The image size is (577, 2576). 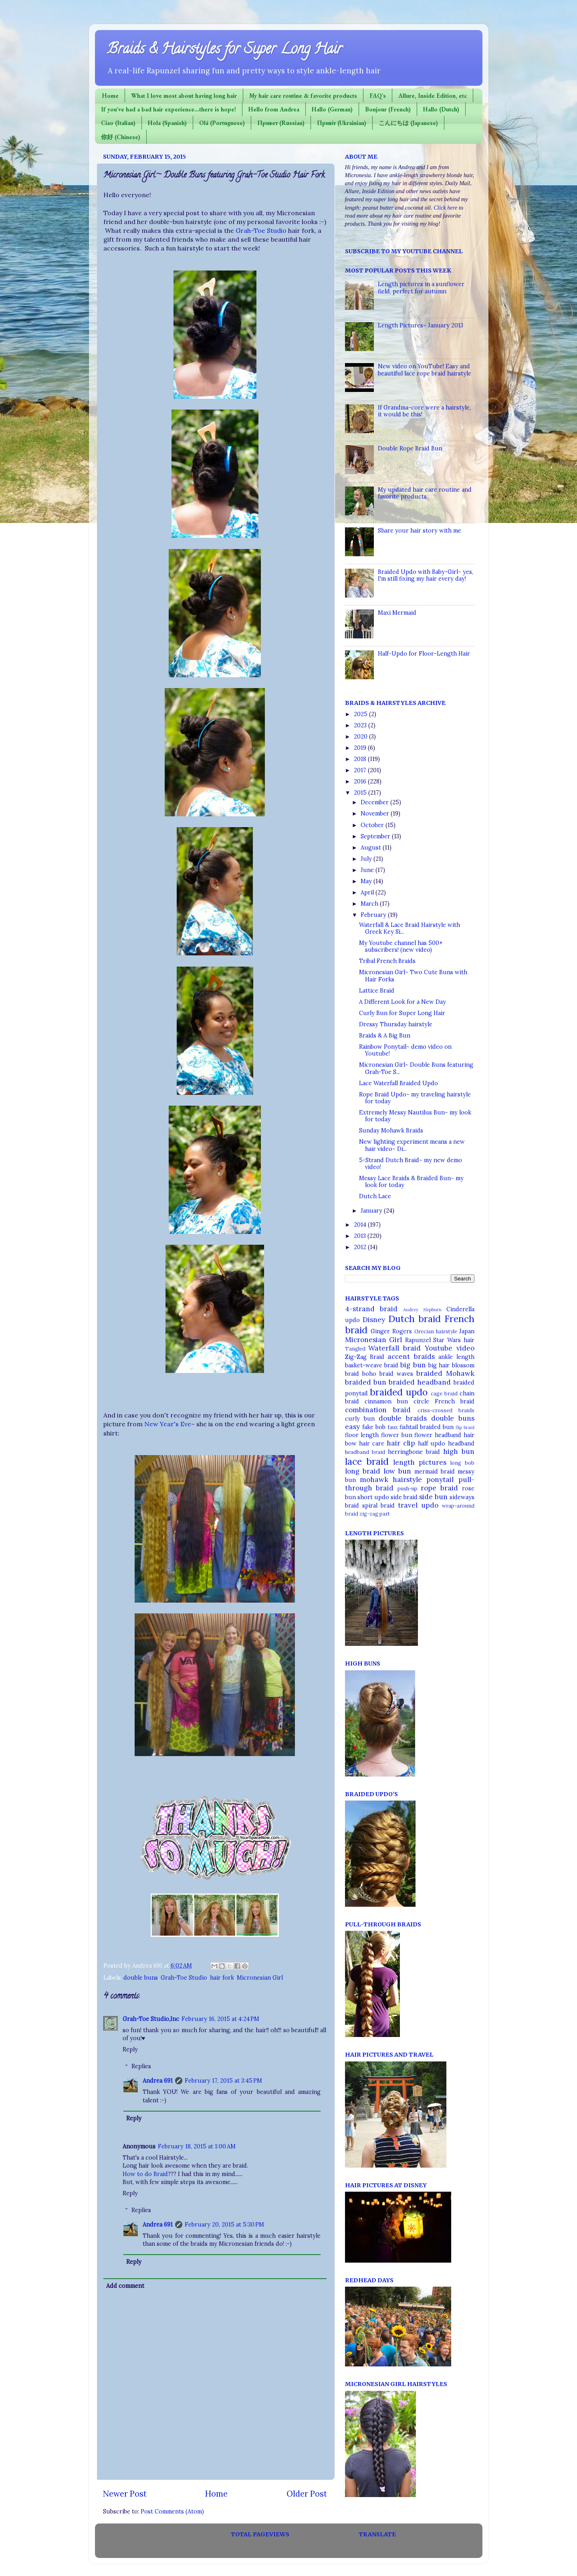 I want to click on fake bob, so click(x=373, y=1427).